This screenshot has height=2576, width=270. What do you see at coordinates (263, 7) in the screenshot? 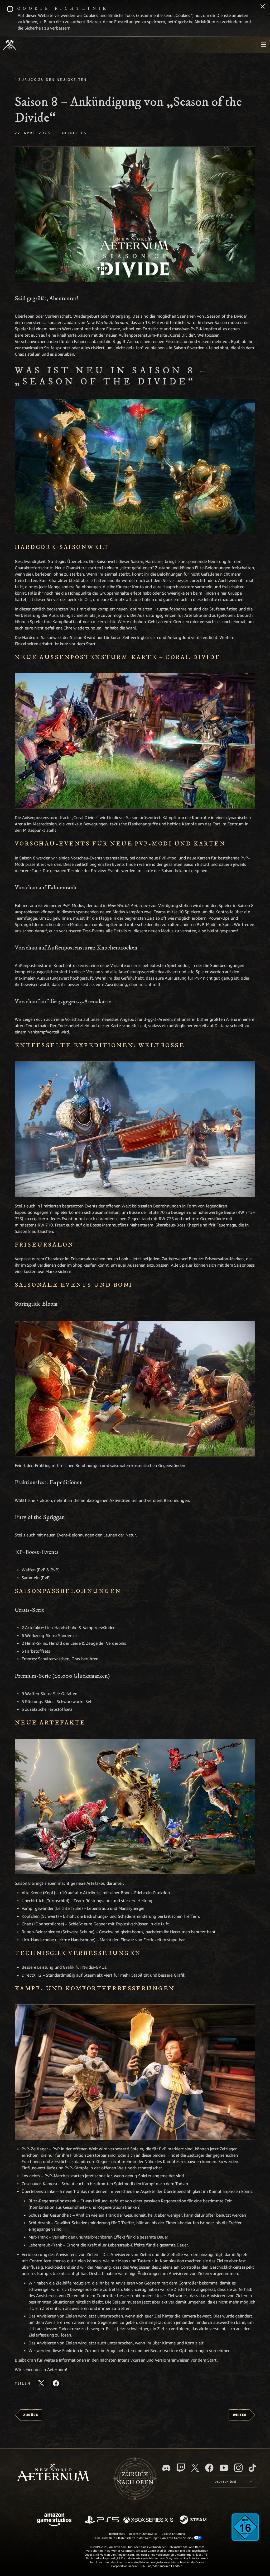
I see `[Schließen]` at bounding box center [263, 7].